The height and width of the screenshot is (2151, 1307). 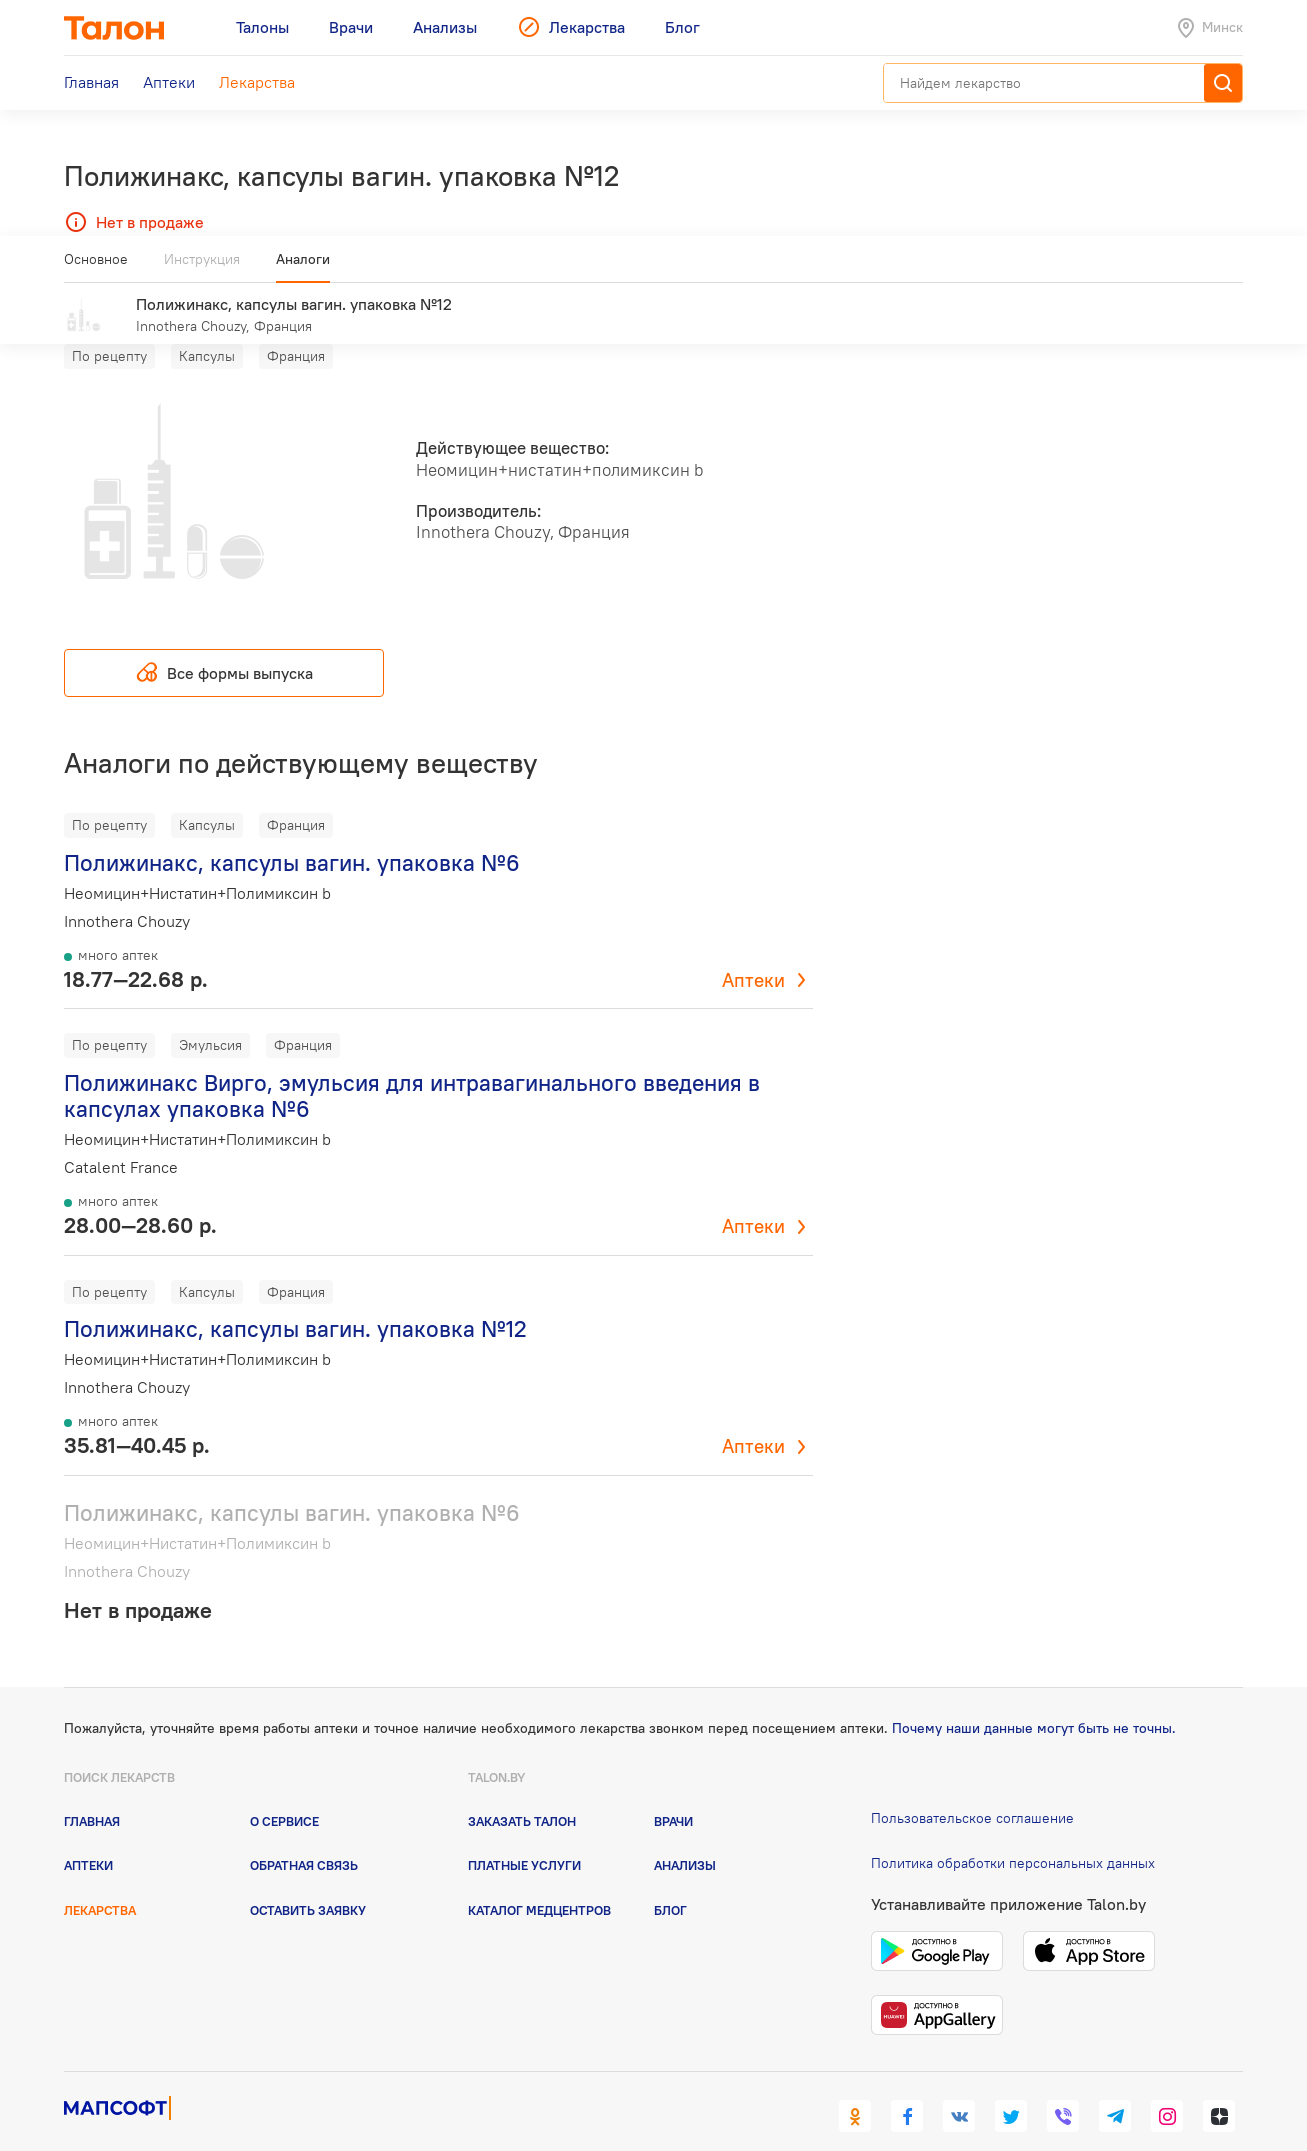 I want to click on Аптеки, so click(x=753, y=951).